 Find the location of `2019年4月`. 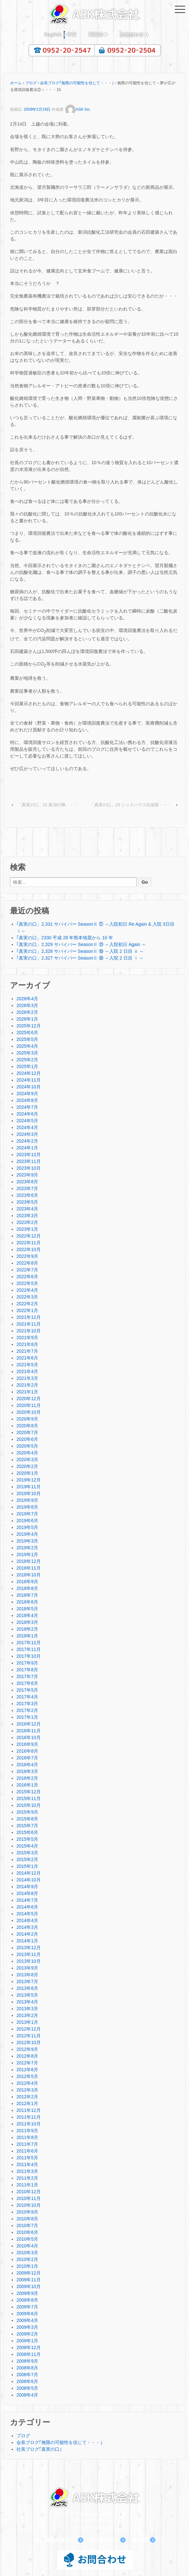

2019年4月 is located at coordinates (27, 1534).